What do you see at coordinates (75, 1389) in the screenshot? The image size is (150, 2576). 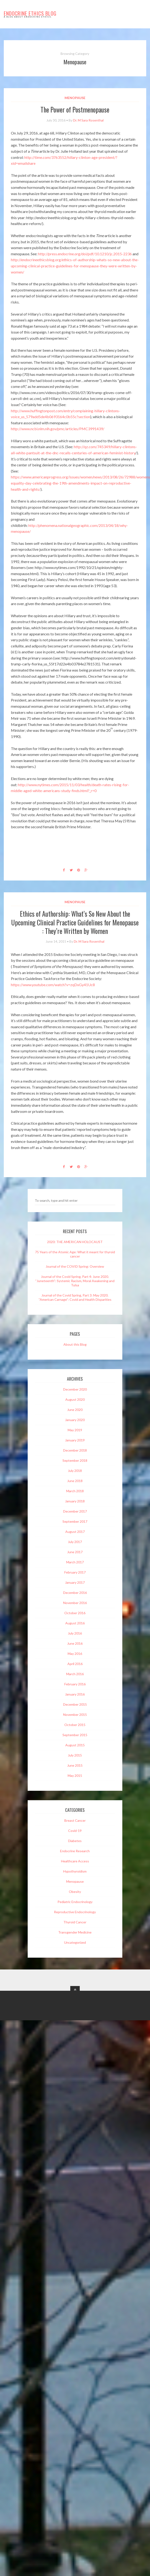 I see `December 2020` at bounding box center [75, 1389].